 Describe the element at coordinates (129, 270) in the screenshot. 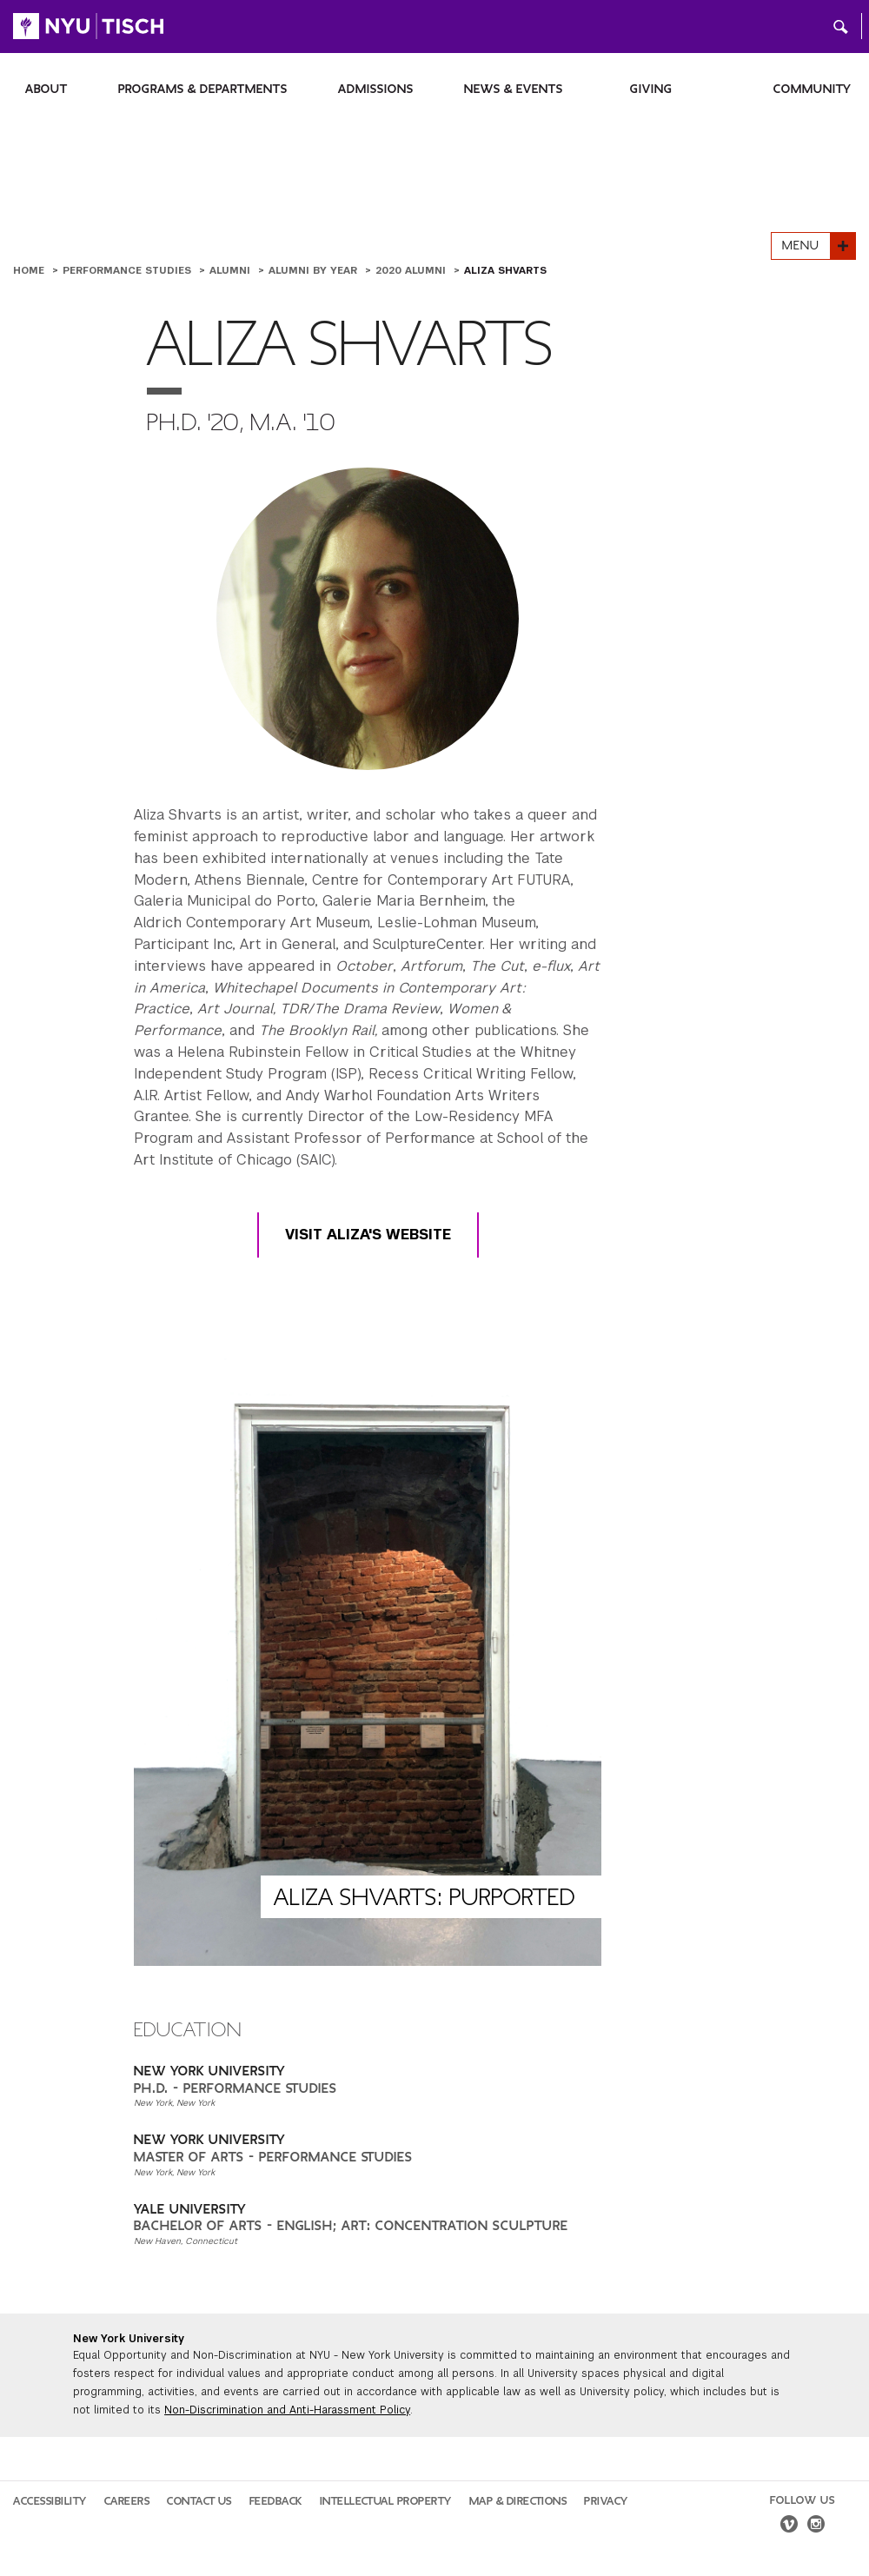

I see `Performance Studies` at that location.